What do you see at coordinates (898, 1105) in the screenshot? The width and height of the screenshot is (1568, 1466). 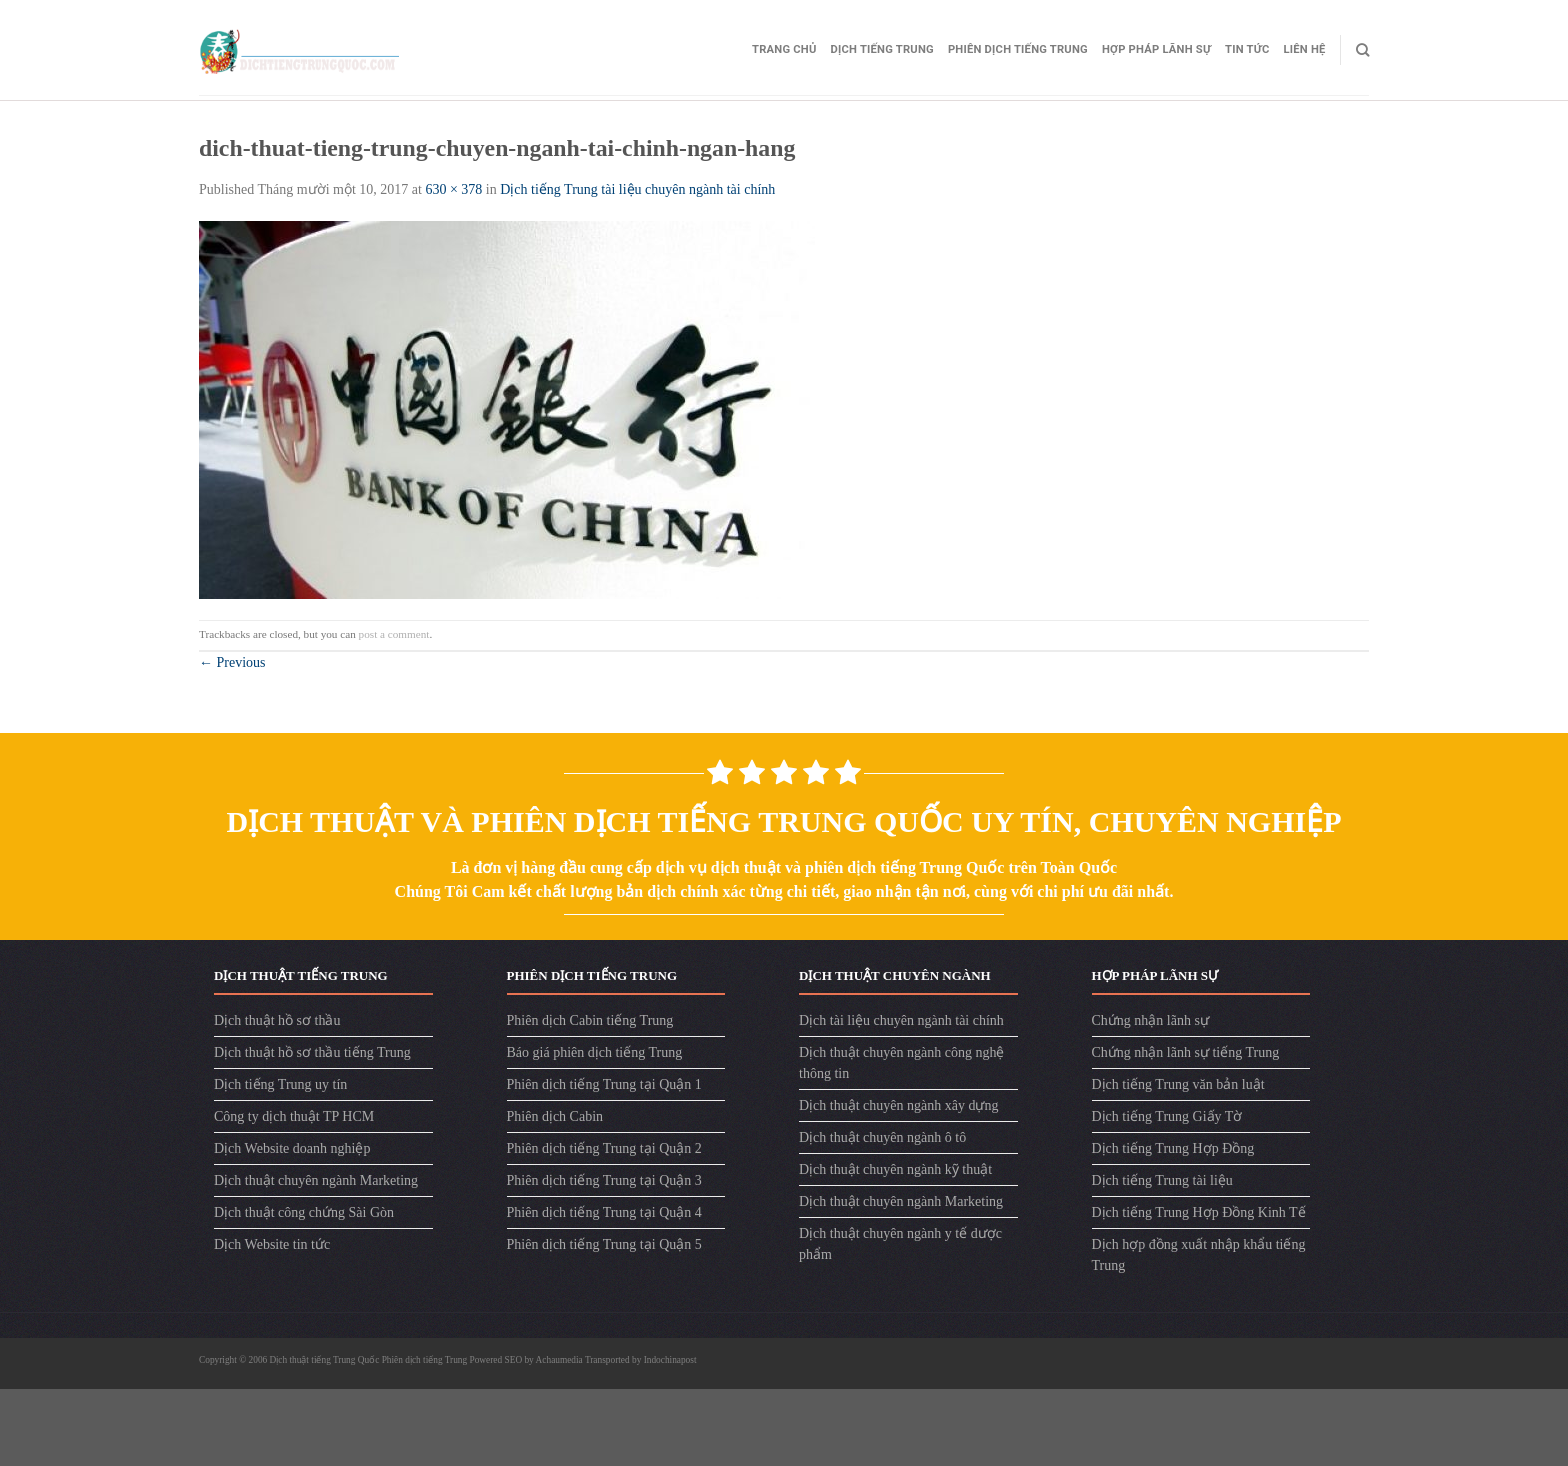 I see `Dịch thuật chuyên ngành xây dựng` at bounding box center [898, 1105].